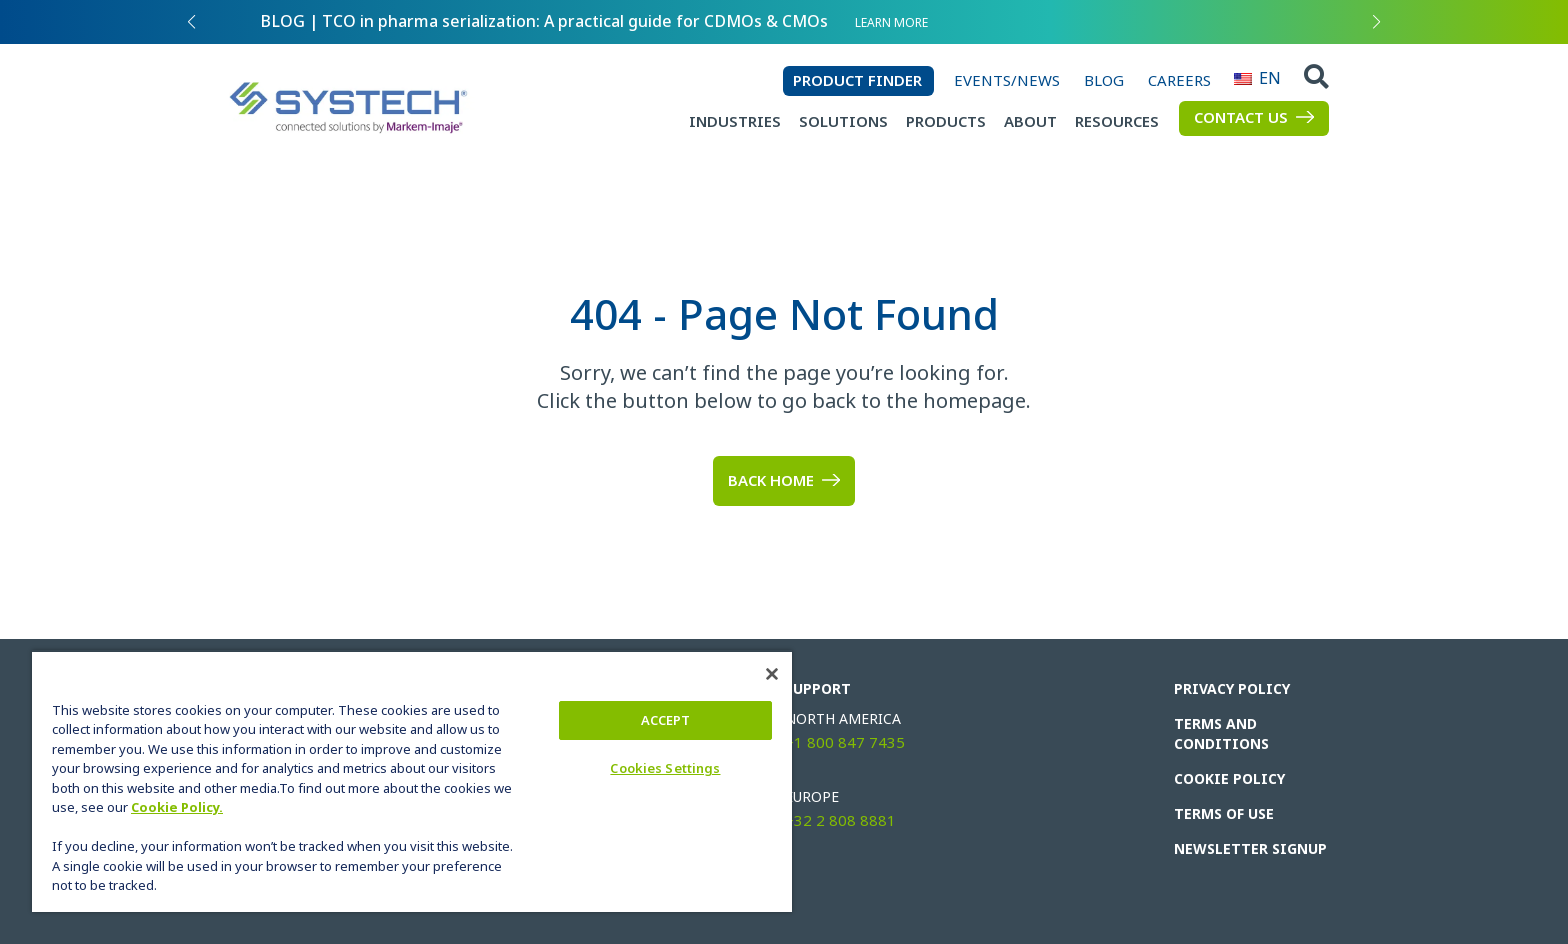 This screenshot has height=944, width=1568. What do you see at coordinates (946, 122) in the screenshot?
I see `Products` at bounding box center [946, 122].